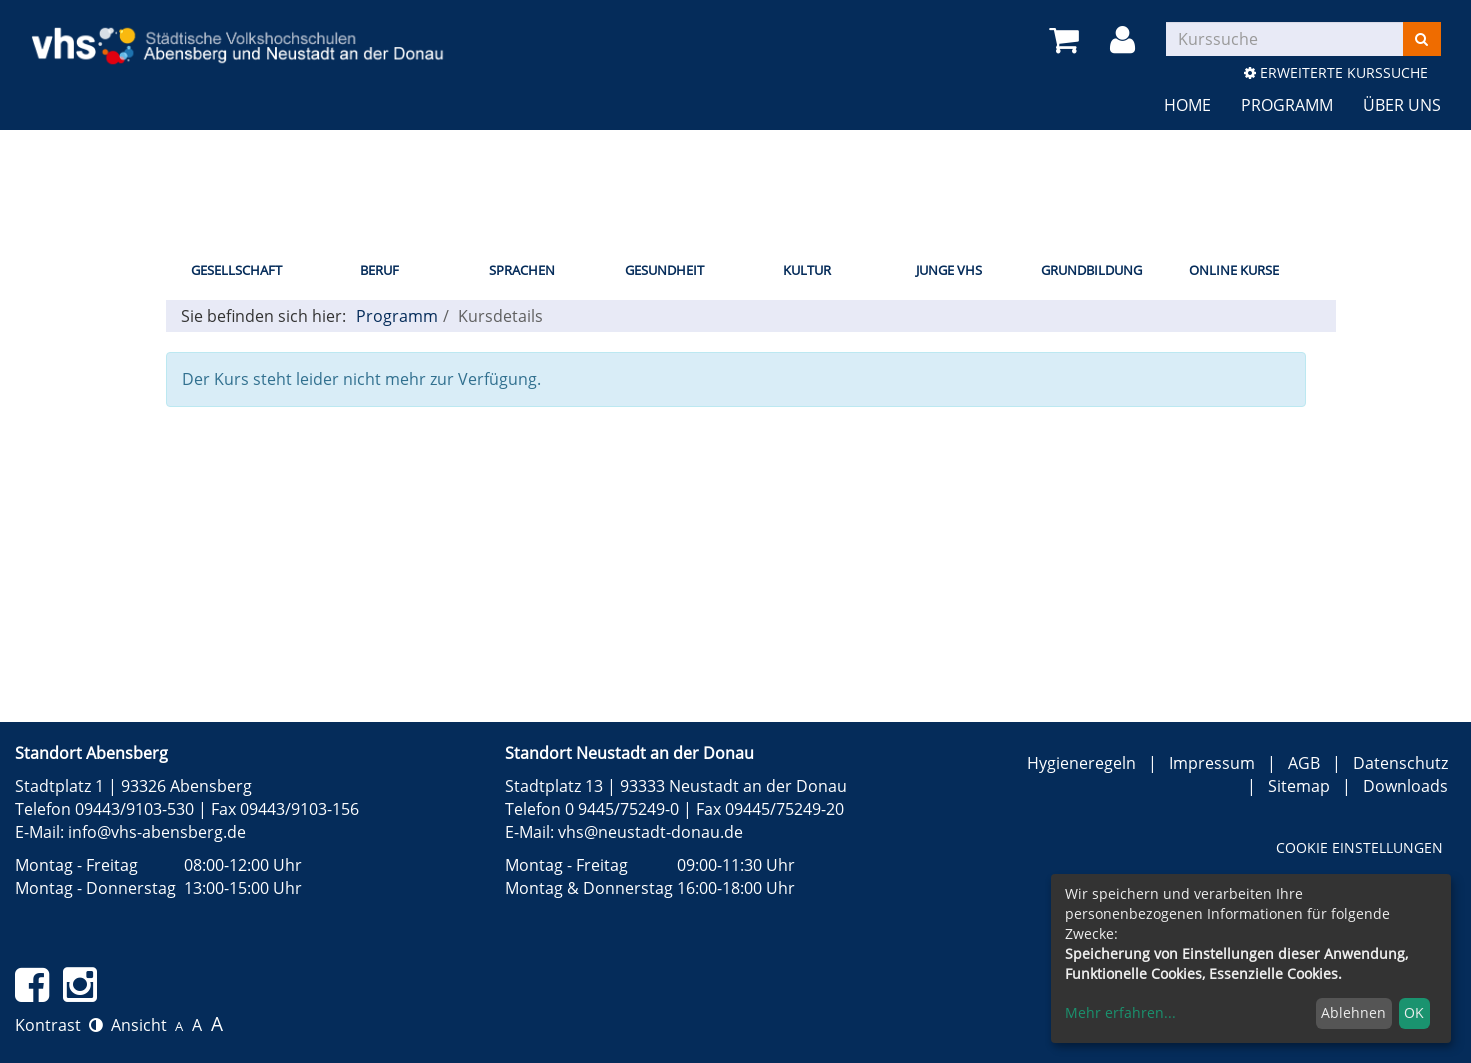 The width and height of the screenshot is (1471, 1063). Describe the element at coordinates (236, 270) in the screenshot. I see `Gesellschaft` at that location.